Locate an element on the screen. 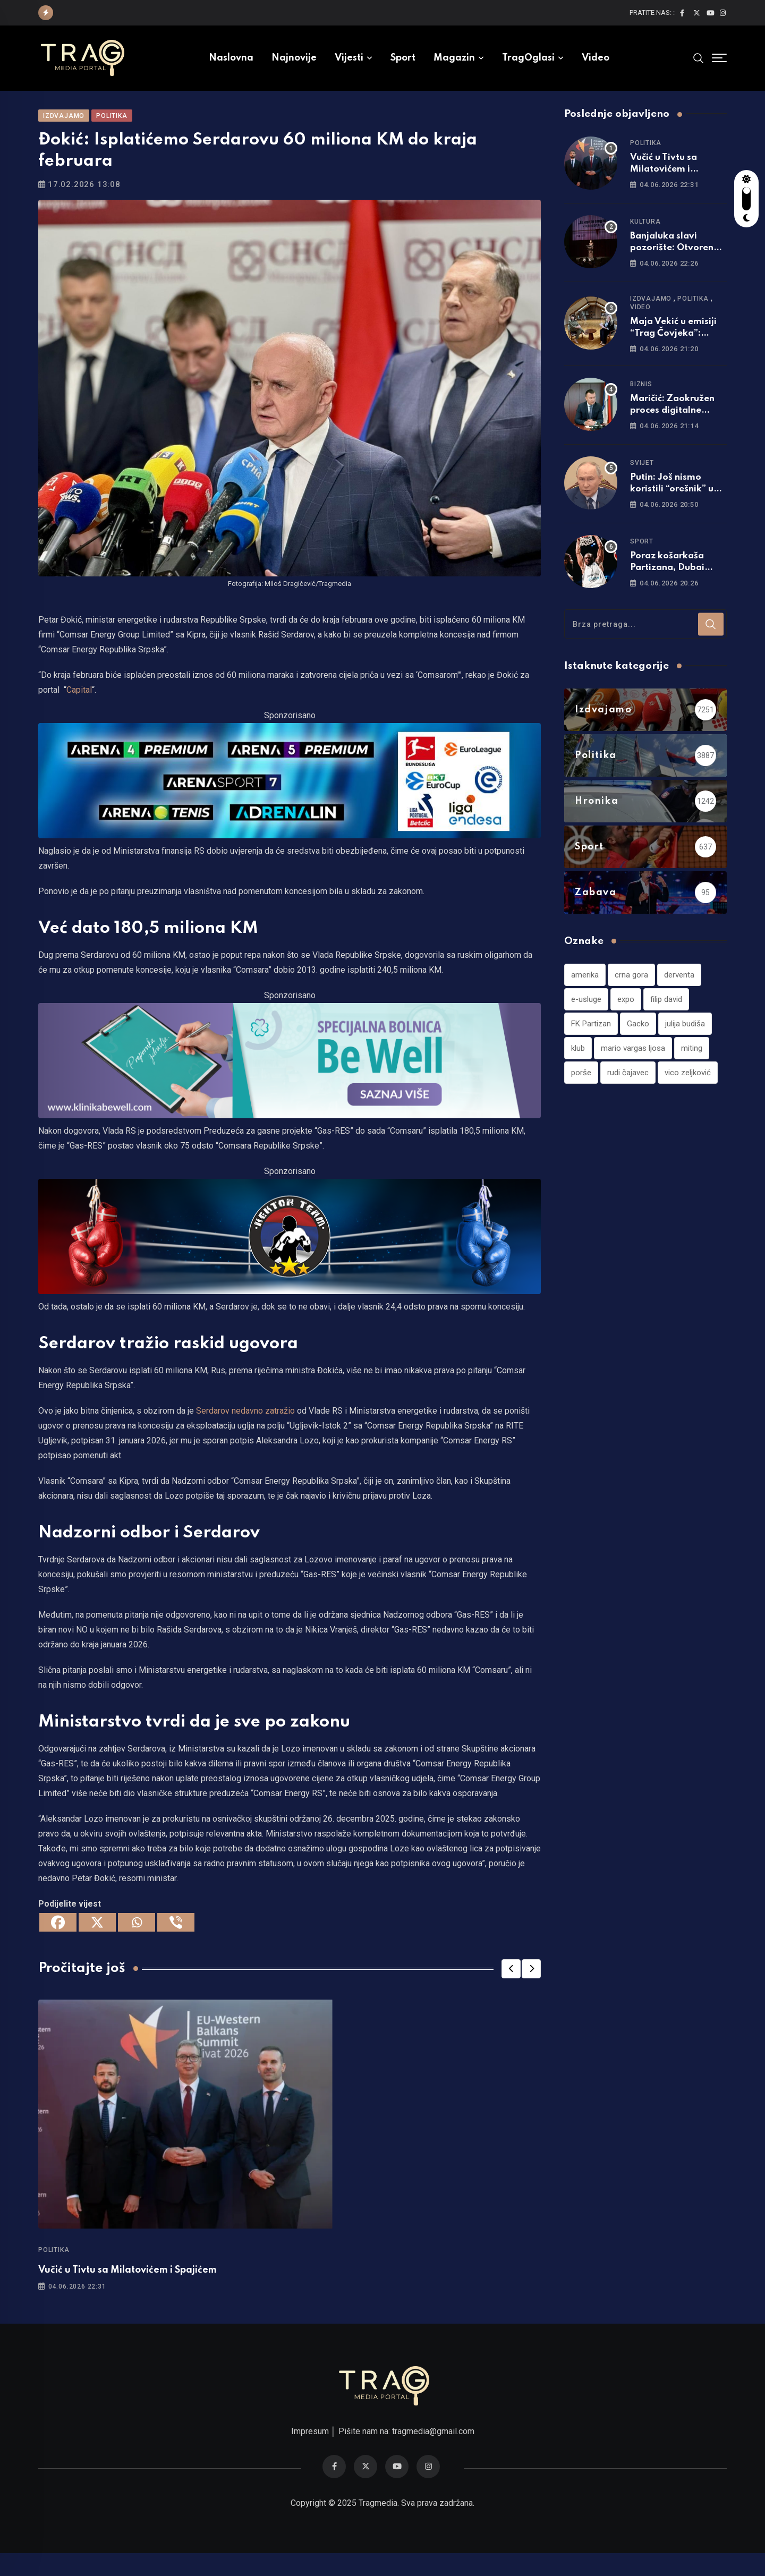 The height and width of the screenshot is (2576, 765). TragOglasi is located at coordinates (528, 58).